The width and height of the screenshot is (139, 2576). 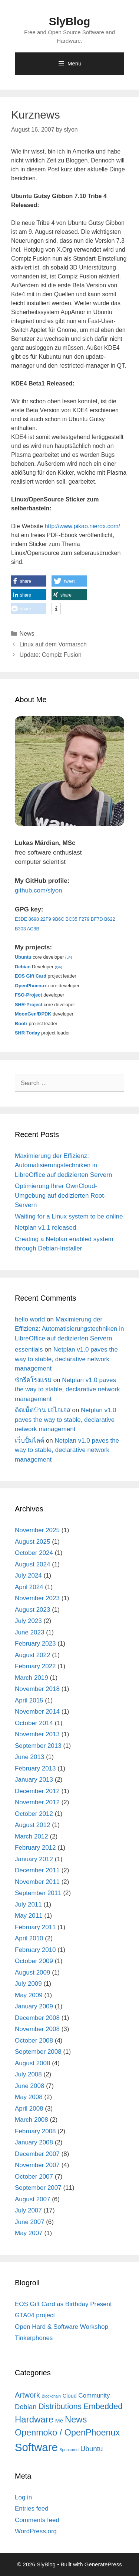 What do you see at coordinates (32, 1609) in the screenshot?
I see `August 2023` at bounding box center [32, 1609].